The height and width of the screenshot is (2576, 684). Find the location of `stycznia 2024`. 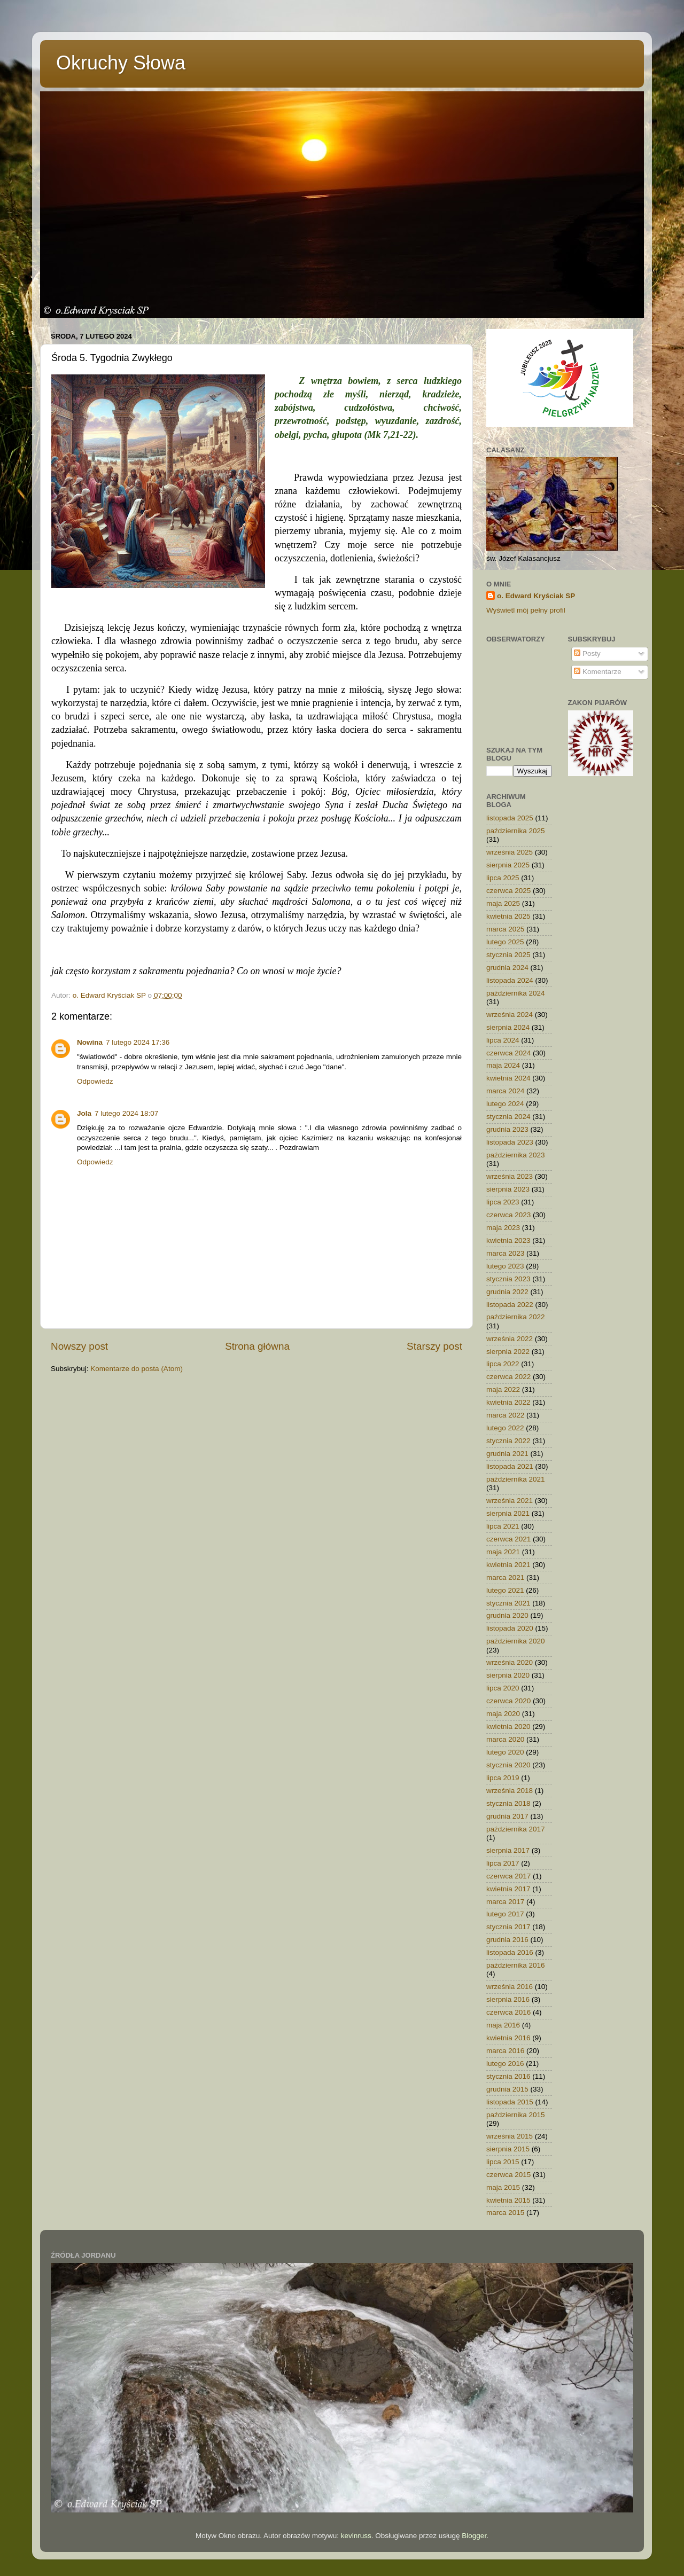

stycznia 2024 is located at coordinates (508, 1117).